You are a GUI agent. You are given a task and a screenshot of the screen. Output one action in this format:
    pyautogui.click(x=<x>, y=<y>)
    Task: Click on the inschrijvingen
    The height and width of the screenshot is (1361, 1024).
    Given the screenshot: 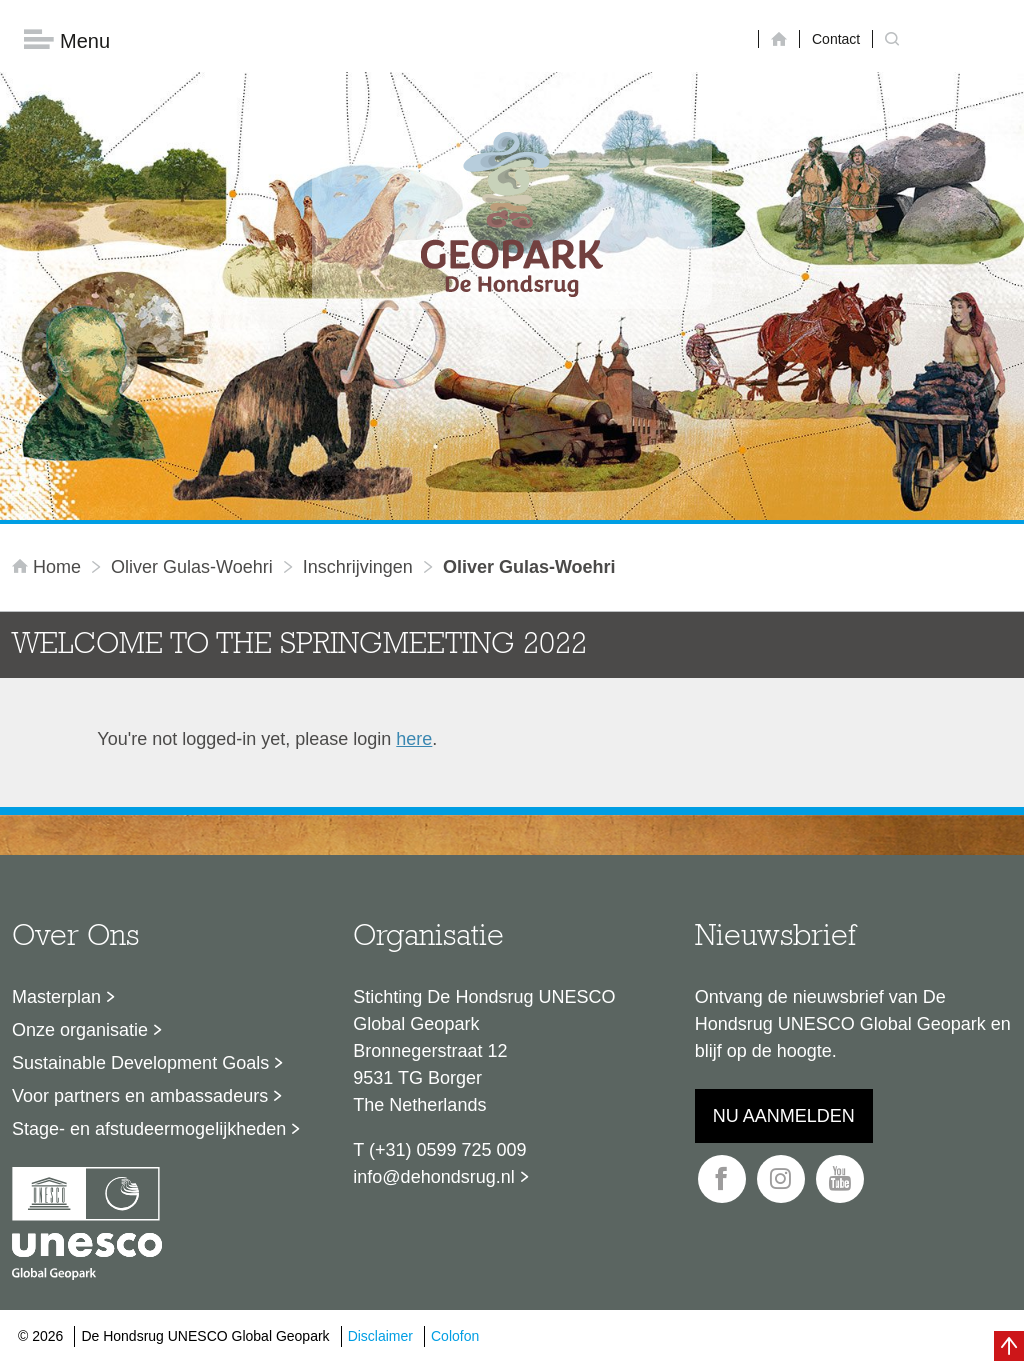 What is the action you would take?
    pyautogui.click(x=358, y=567)
    